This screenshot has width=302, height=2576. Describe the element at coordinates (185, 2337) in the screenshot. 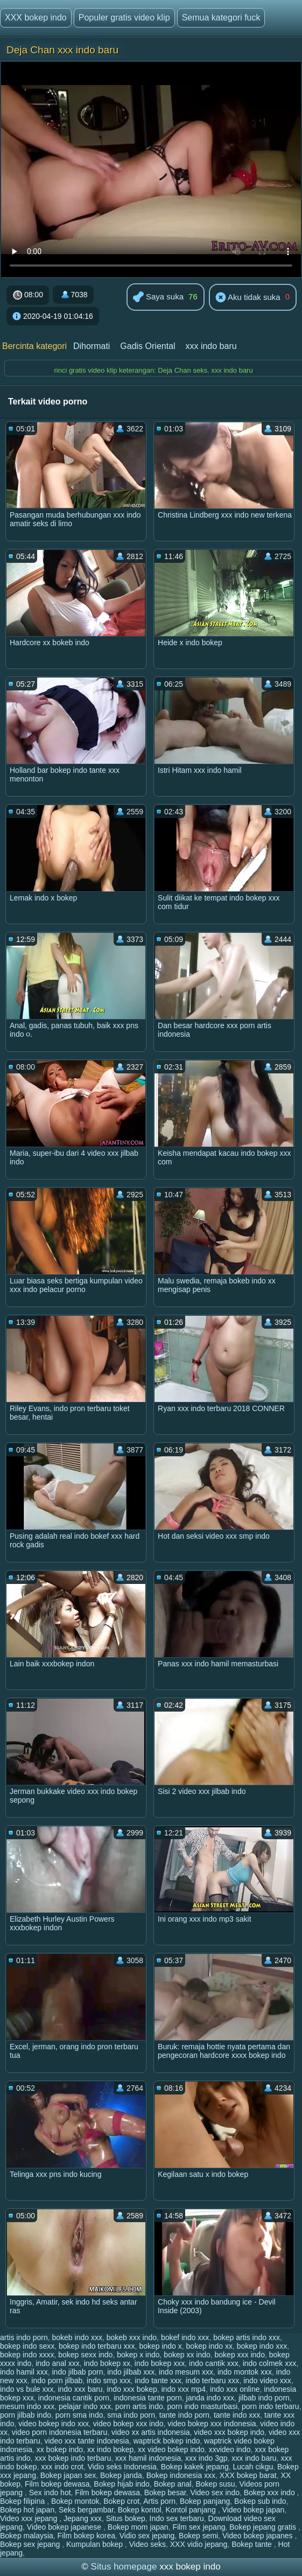

I see `bokef indo xxx` at that location.